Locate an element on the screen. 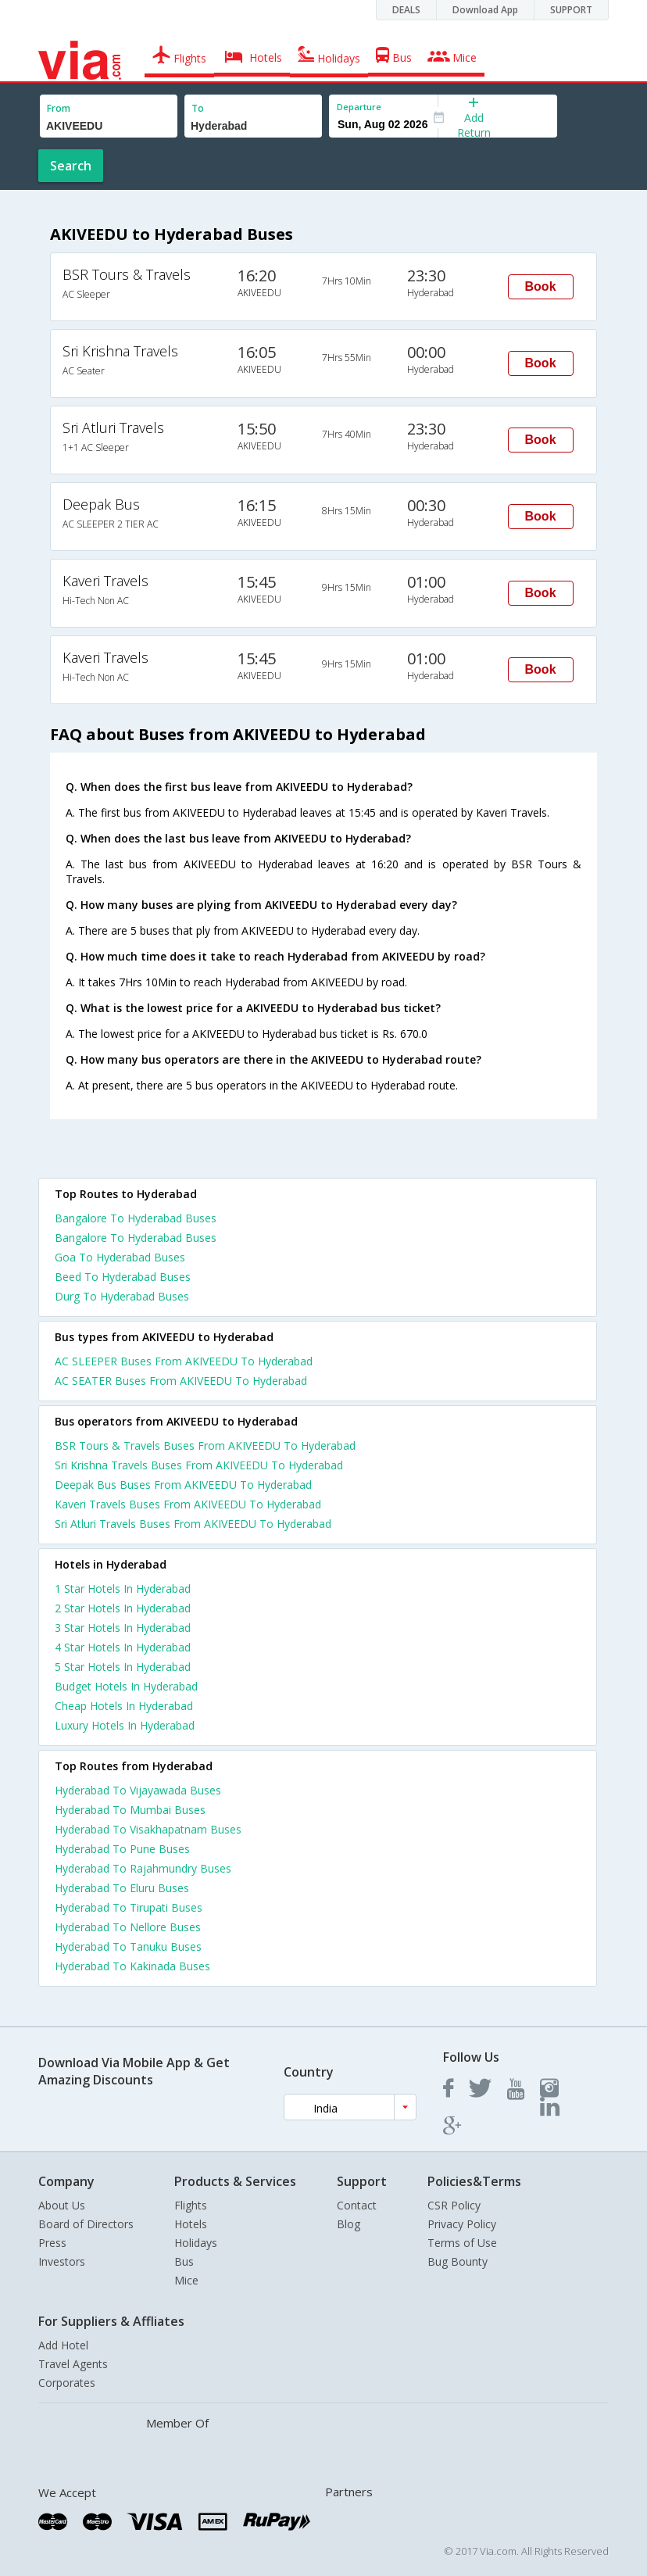 This screenshot has height=2576, width=647. CSR Policy is located at coordinates (454, 2205).